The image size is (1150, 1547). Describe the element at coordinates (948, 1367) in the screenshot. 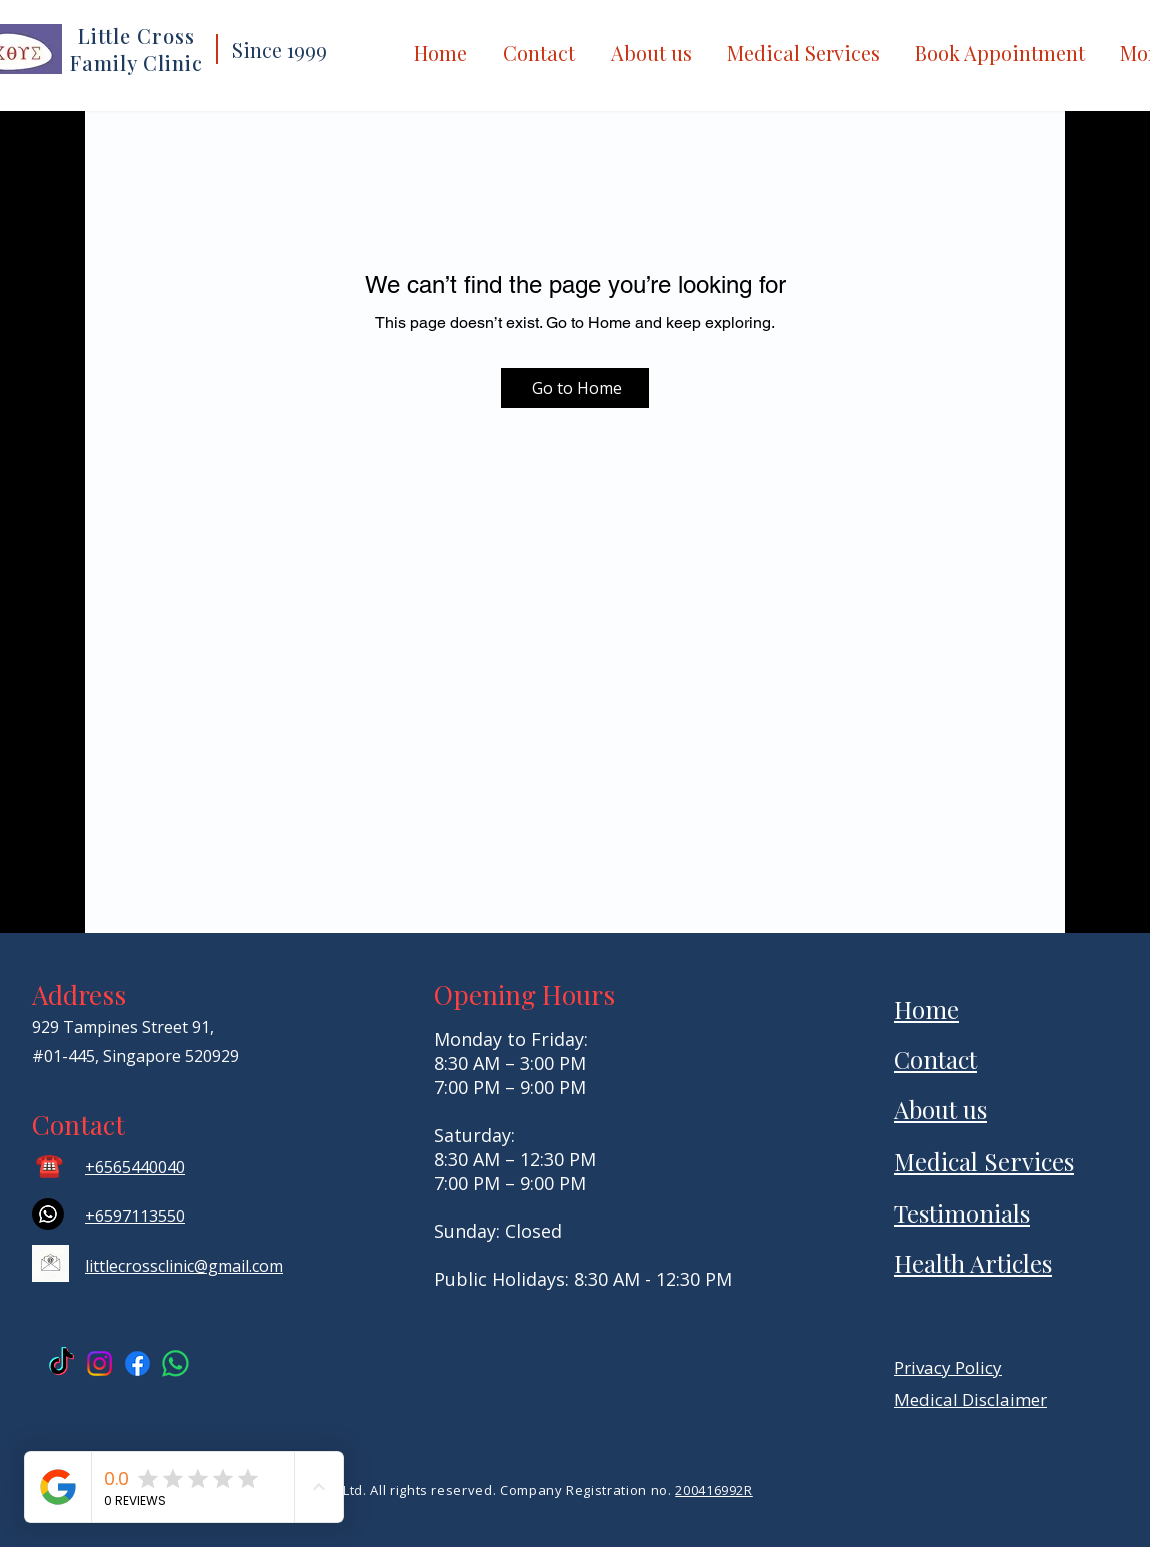

I see `Privacy Policy` at that location.